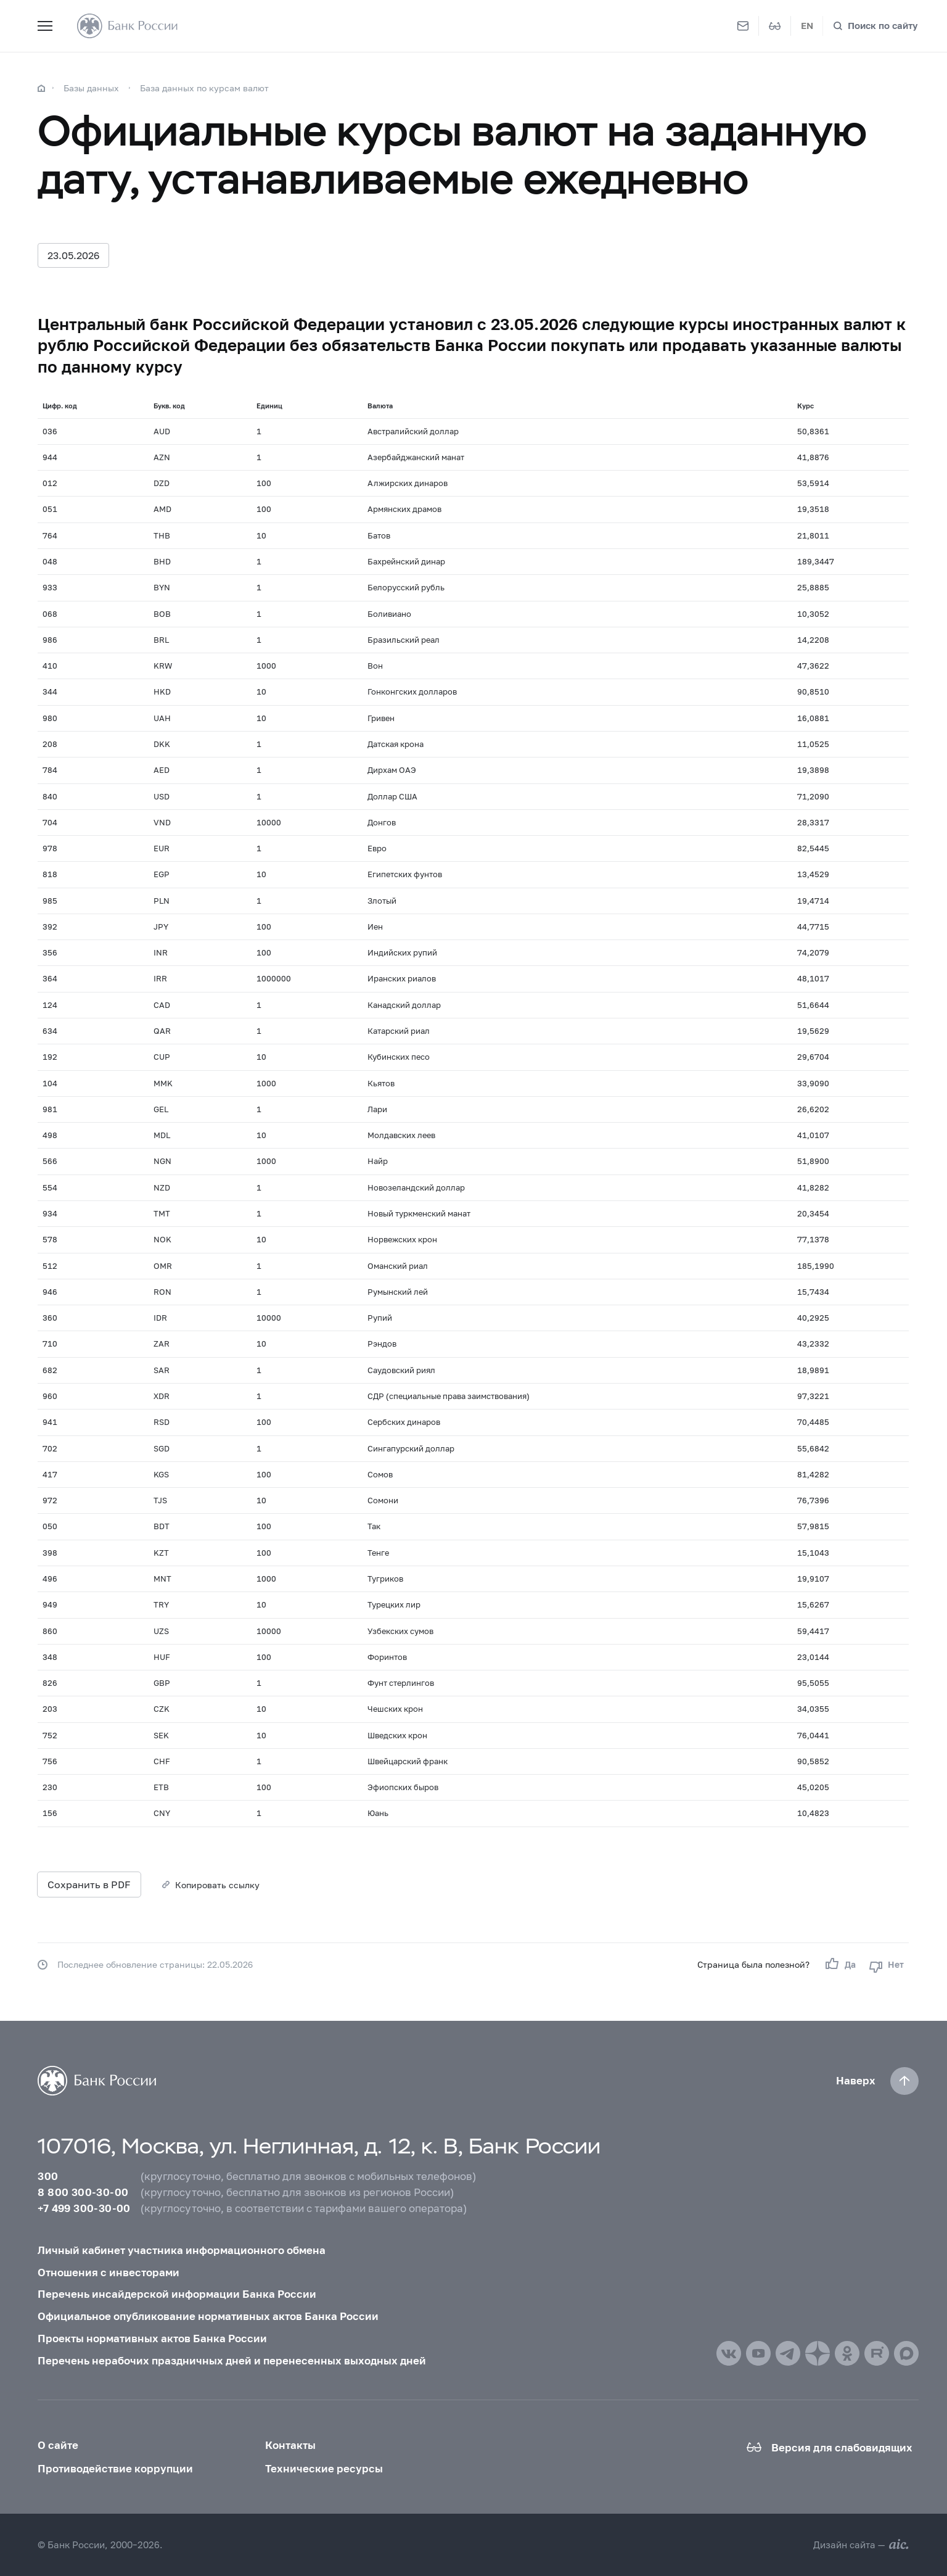 The height and width of the screenshot is (2576, 947). What do you see at coordinates (58, 2444) in the screenshot?
I see `О сайте` at bounding box center [58, 2444].